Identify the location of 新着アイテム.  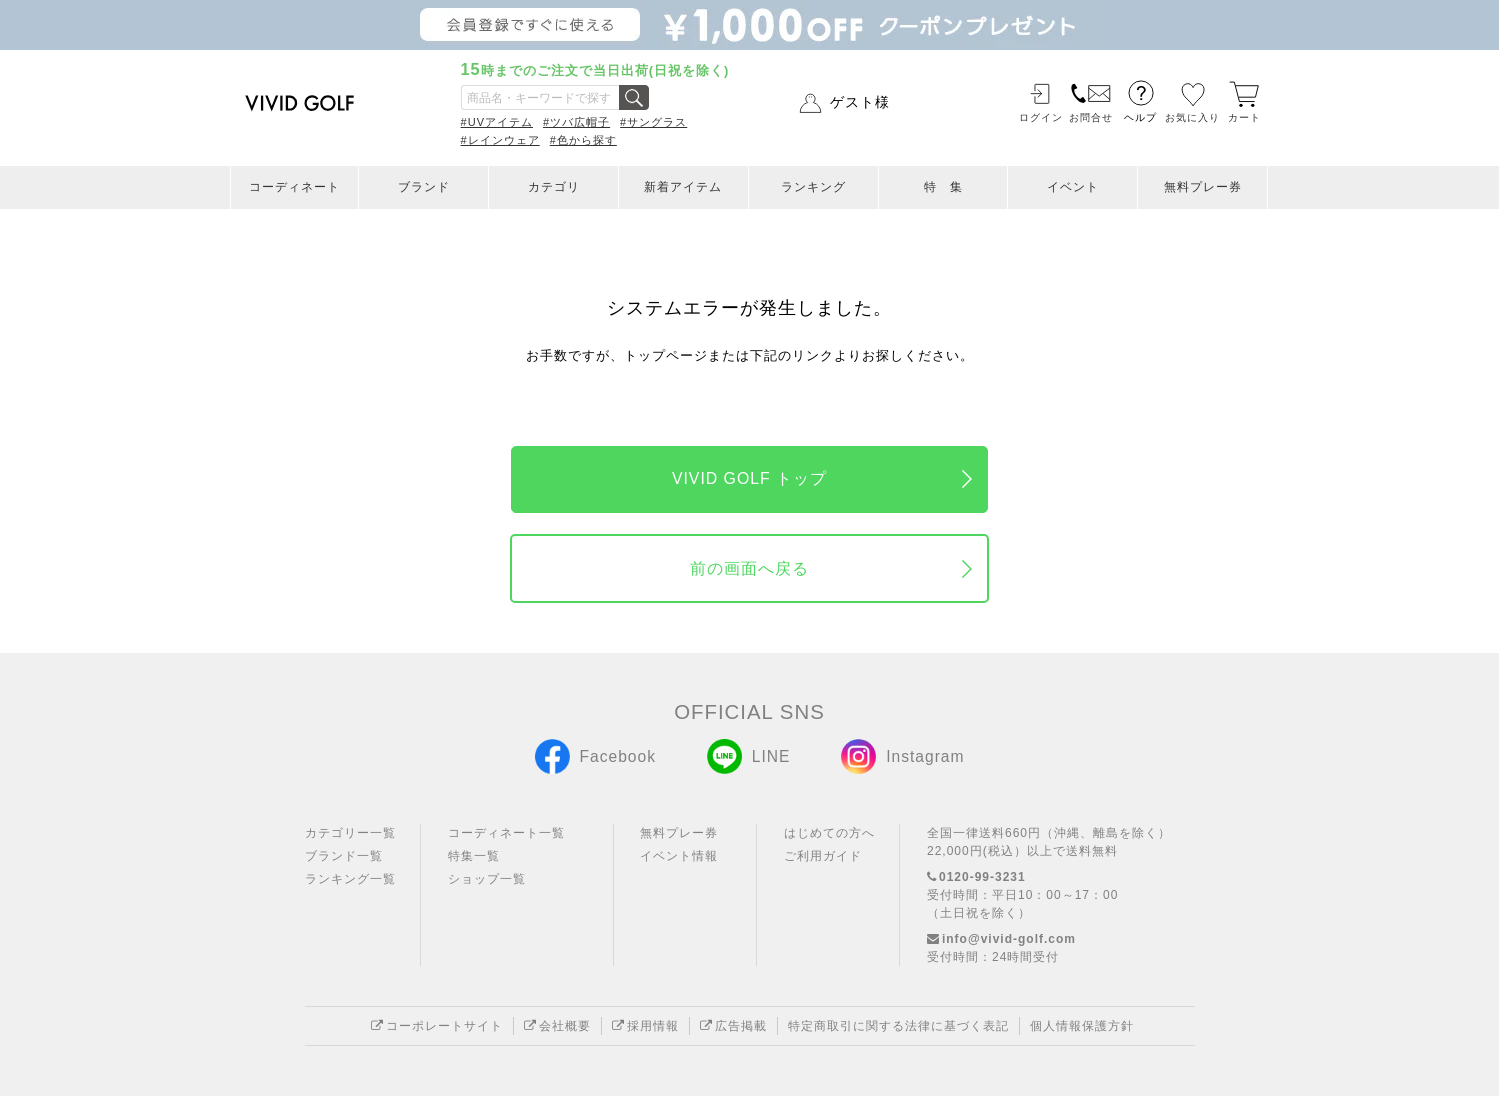
(683, 187).